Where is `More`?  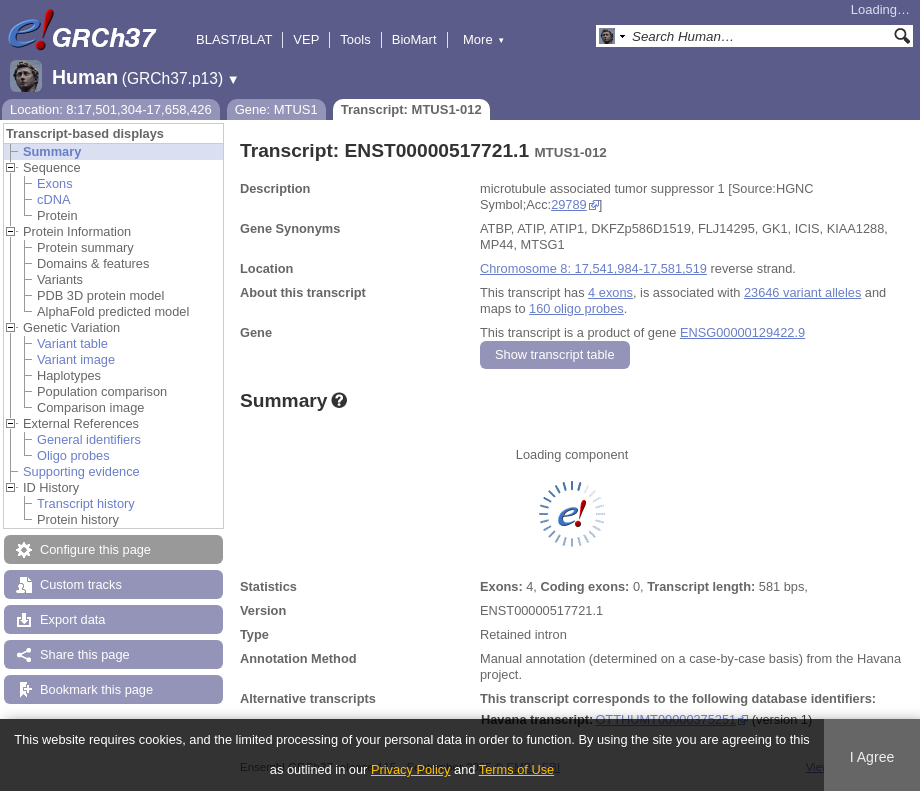 More is located at coordinates (484, 39).